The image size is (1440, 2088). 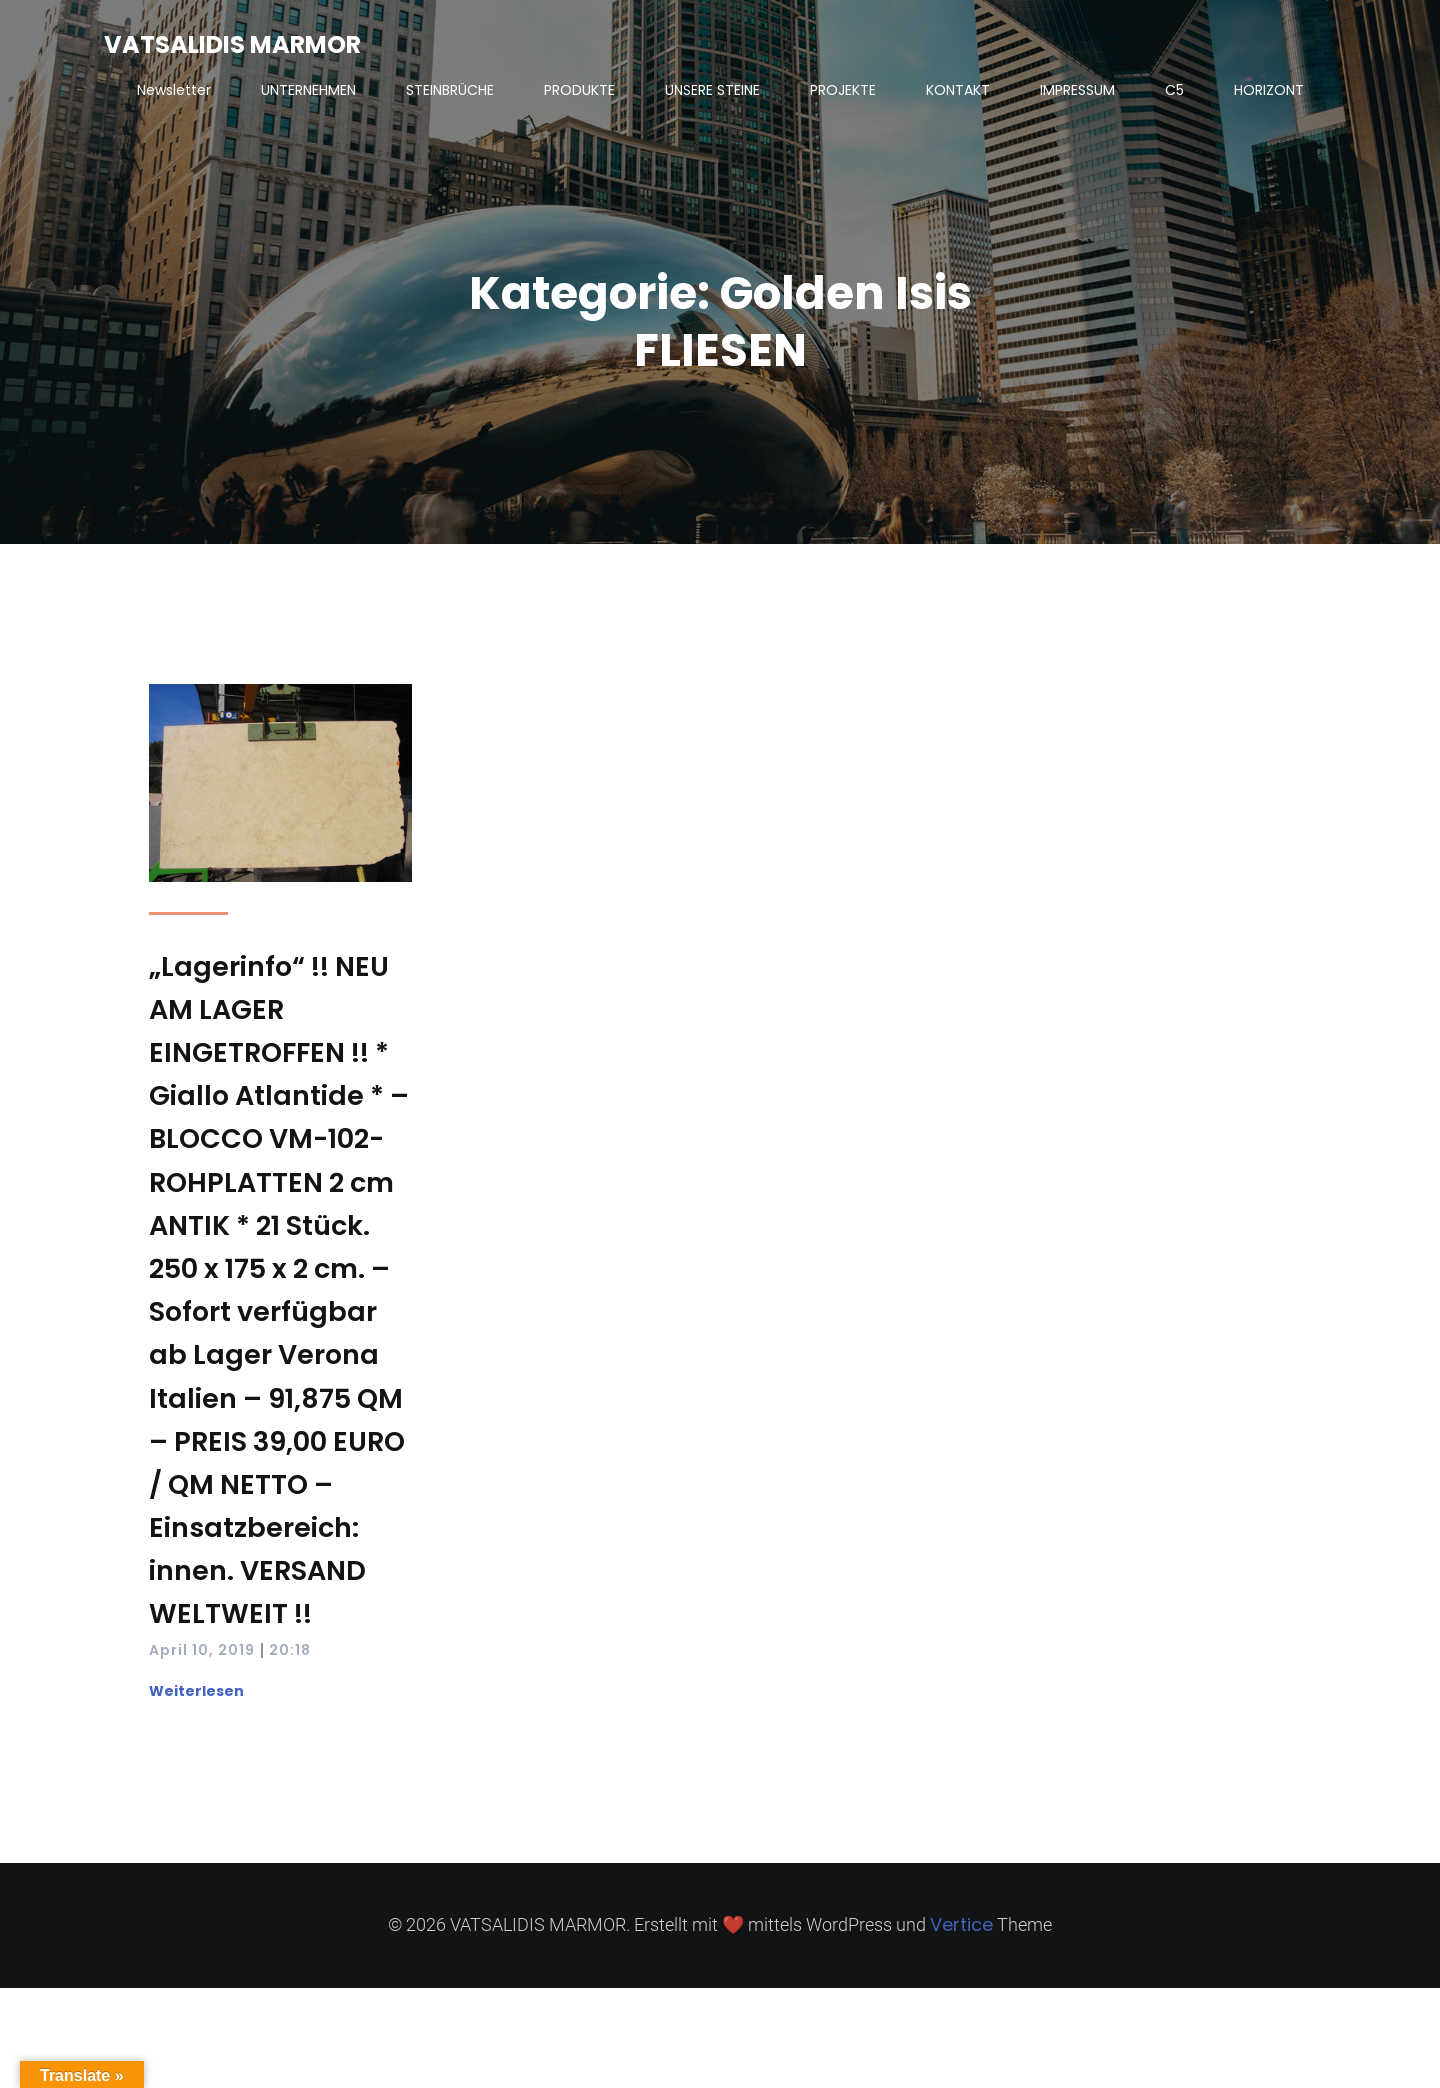 What do you see at coordinates (958, 90) in the screenshot?
I see `KONTAKT` at bounding box center [958, 90].